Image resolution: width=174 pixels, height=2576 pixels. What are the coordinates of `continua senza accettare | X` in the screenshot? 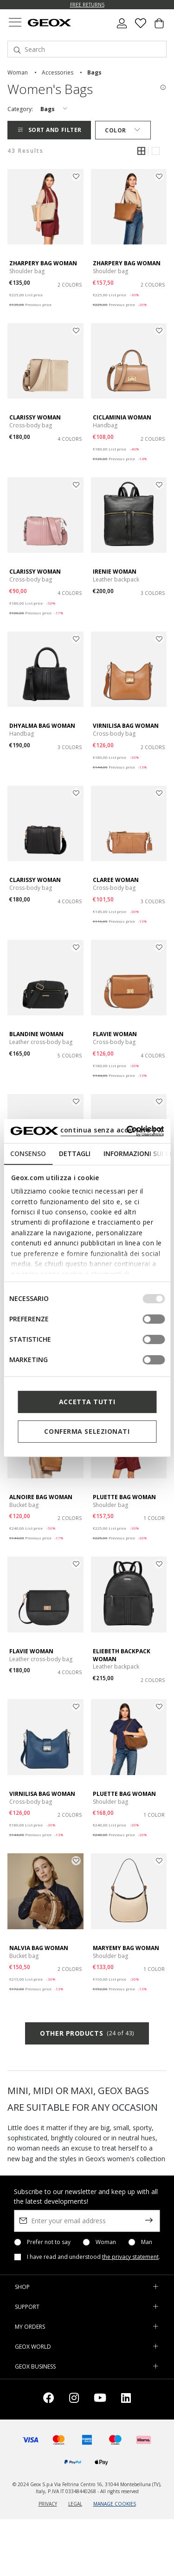 It's located at (111, 1129).